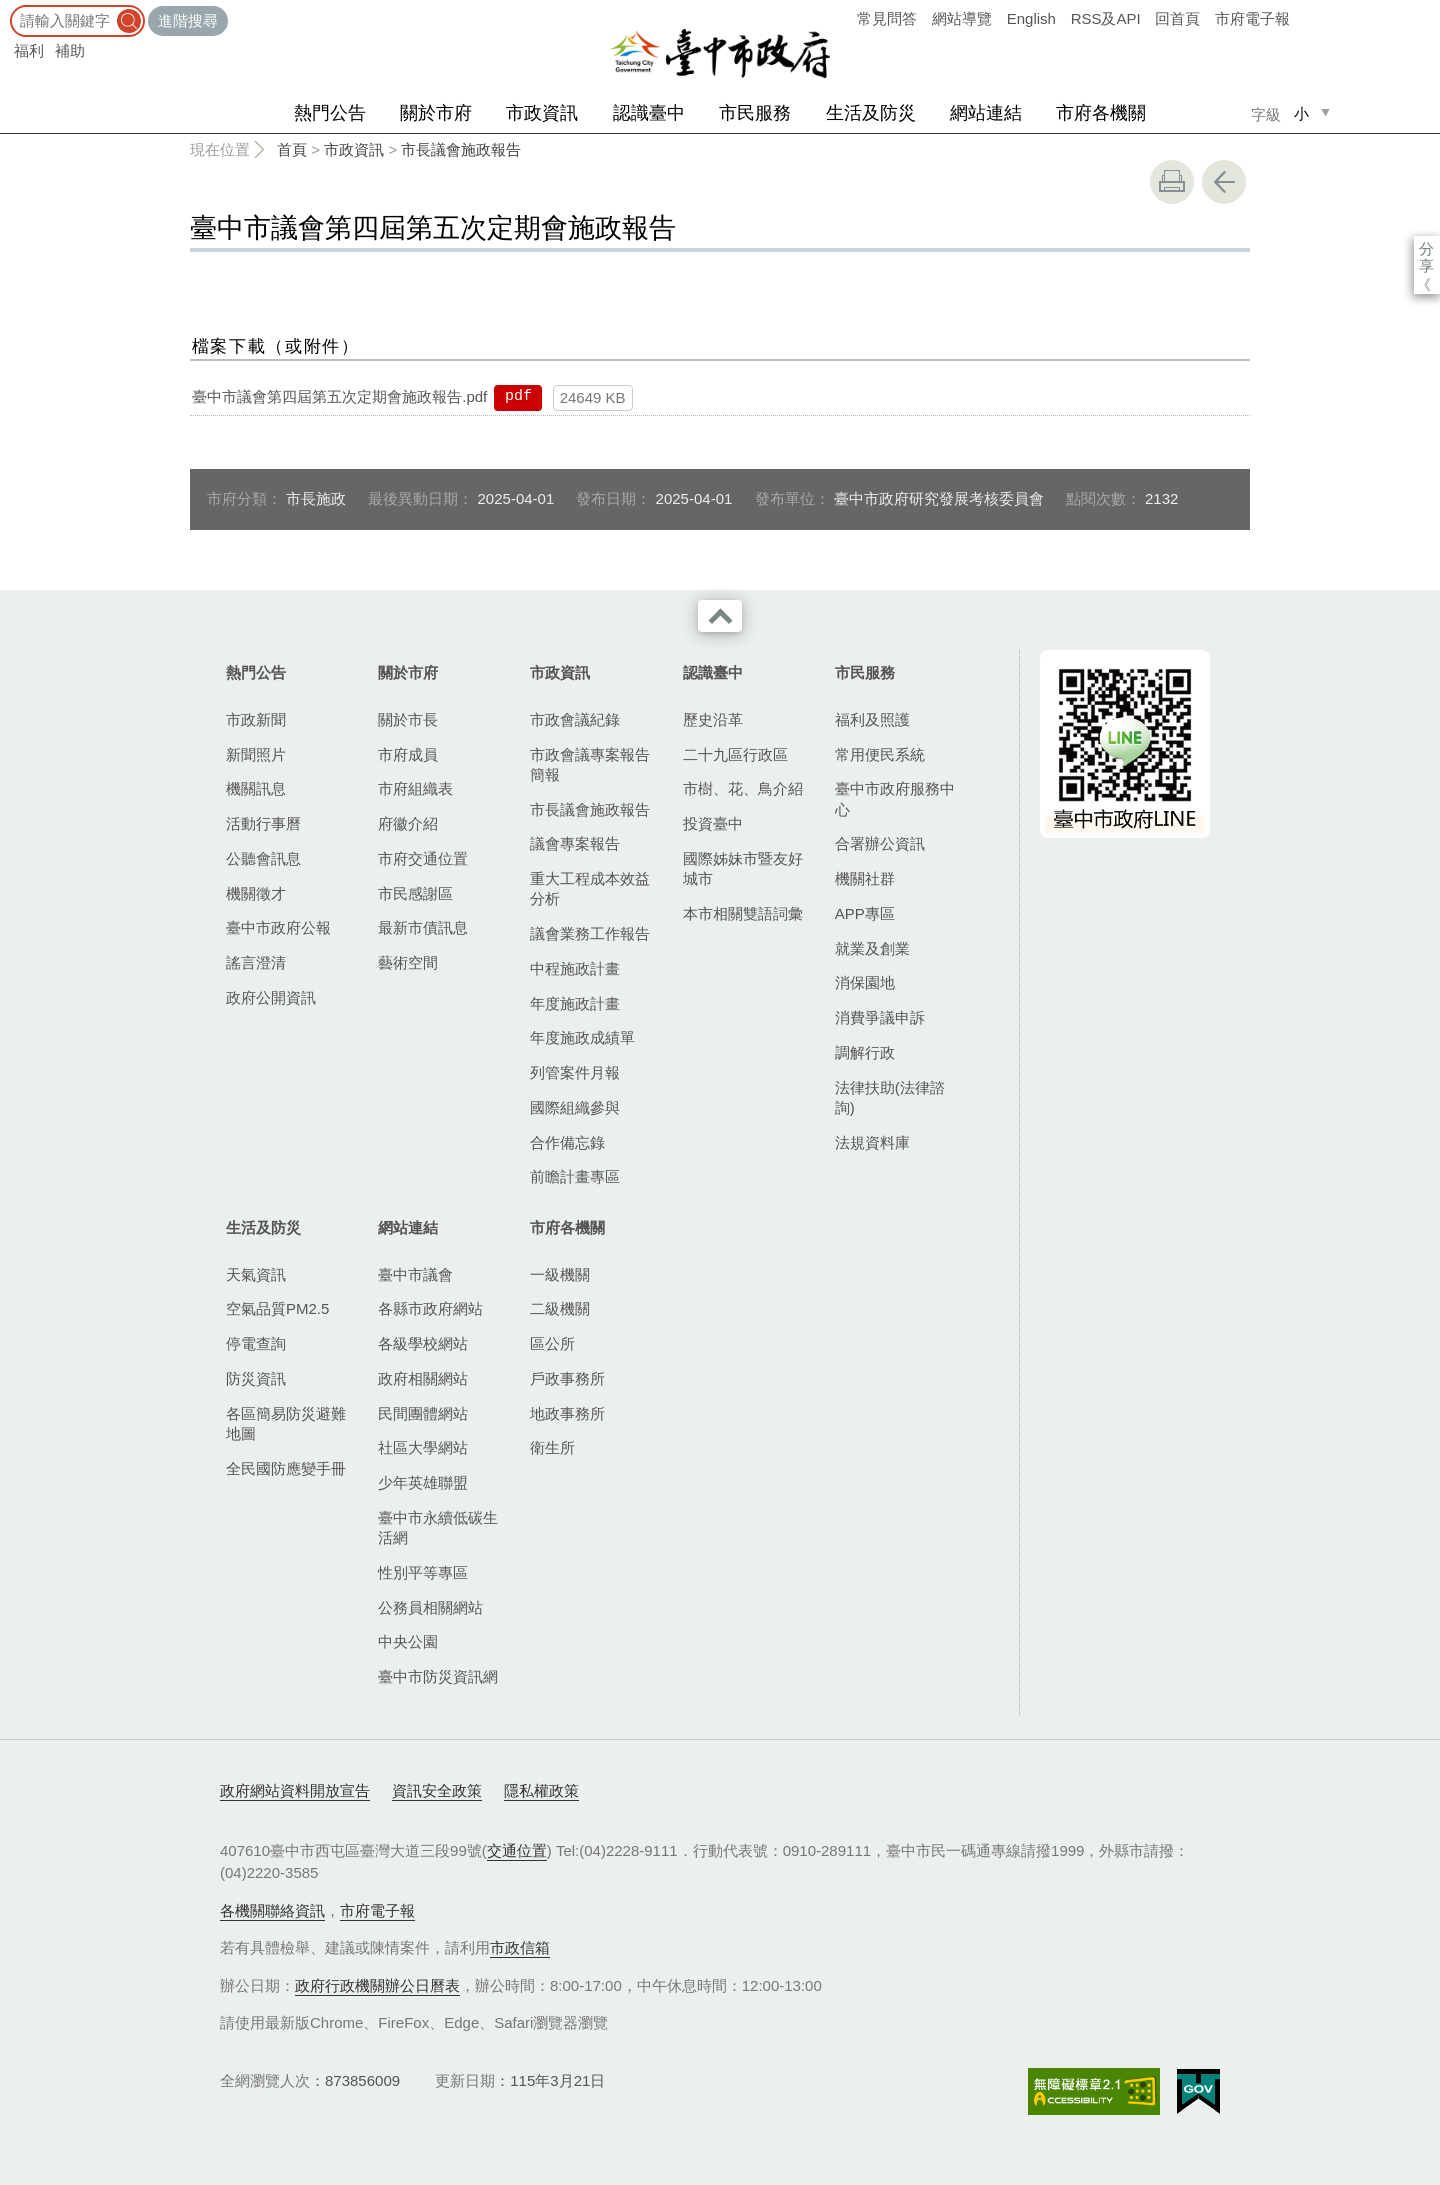 This screenshot has height=2185, width=1440. Describe the element at coordinates (567, 1142) in the screenshot. I see `合作備忘錄` at that location.